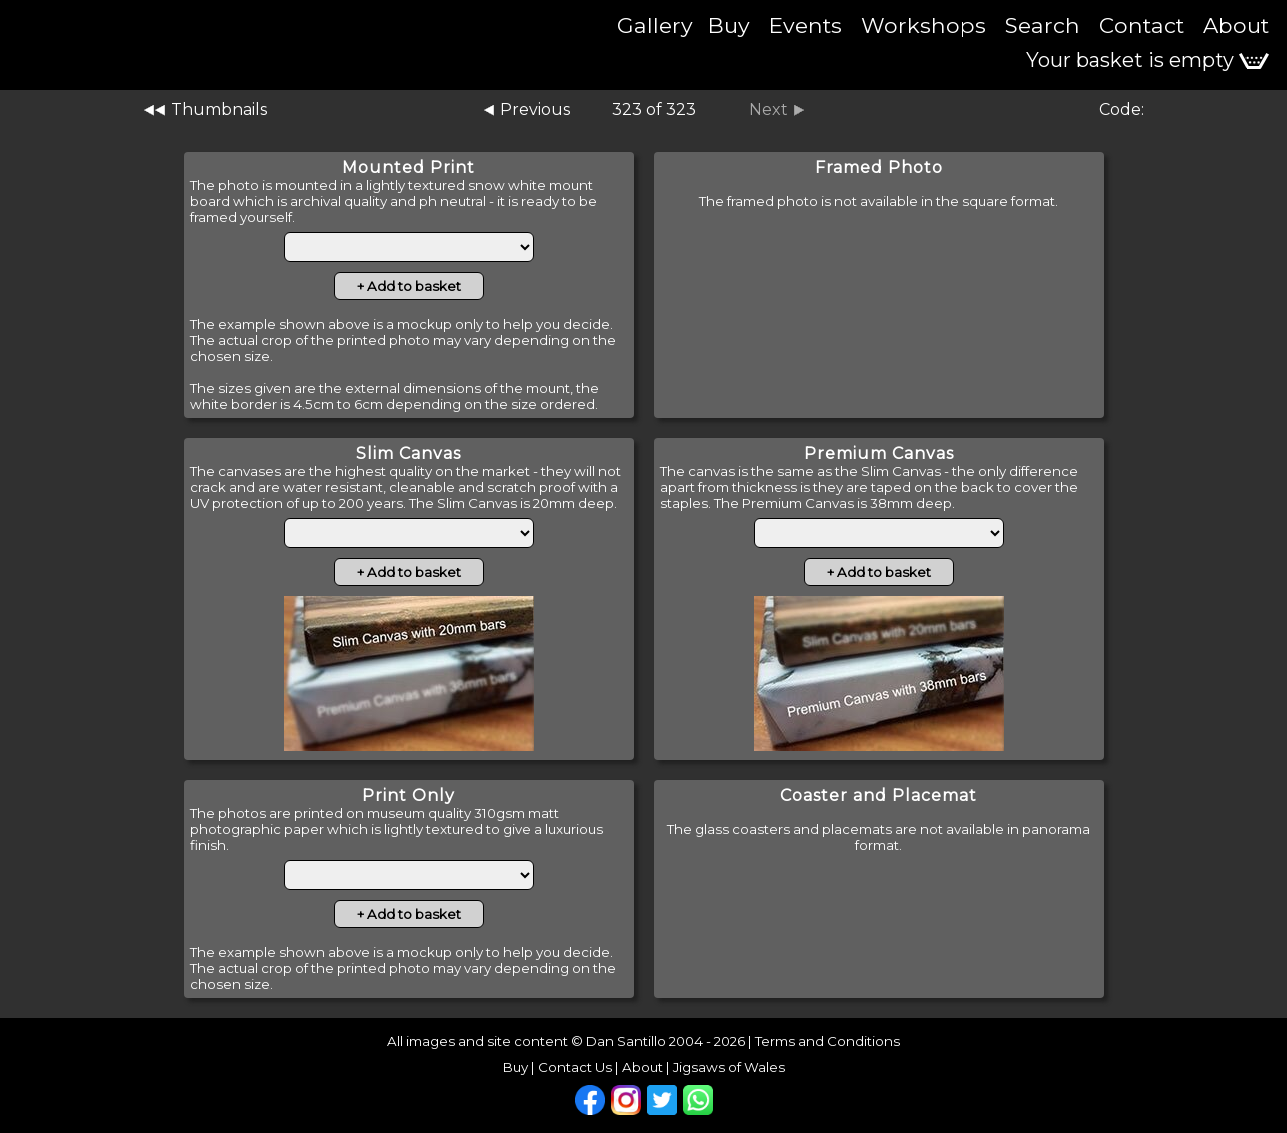 The width and height of the screenshot is (1287, 1133). What do you see at coordinates (729, 1067) in the screenshot?
I see `Jigsaws of Wales` at bounding box center [729, 1067].